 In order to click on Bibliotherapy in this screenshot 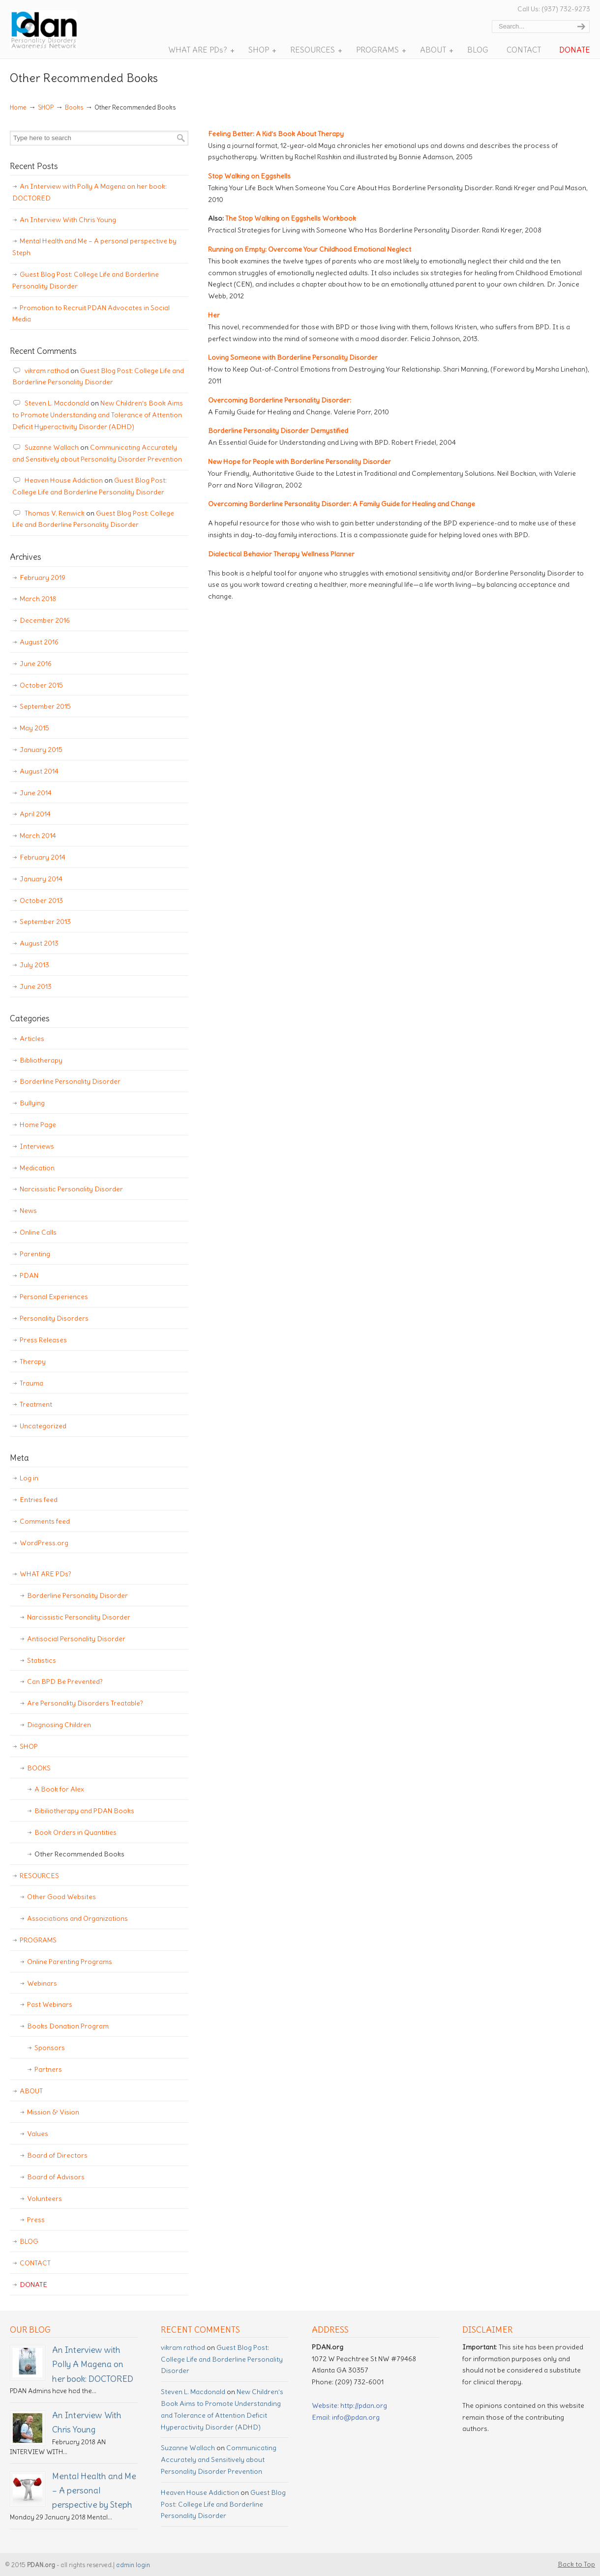, I will do `click(41, 1060)`.